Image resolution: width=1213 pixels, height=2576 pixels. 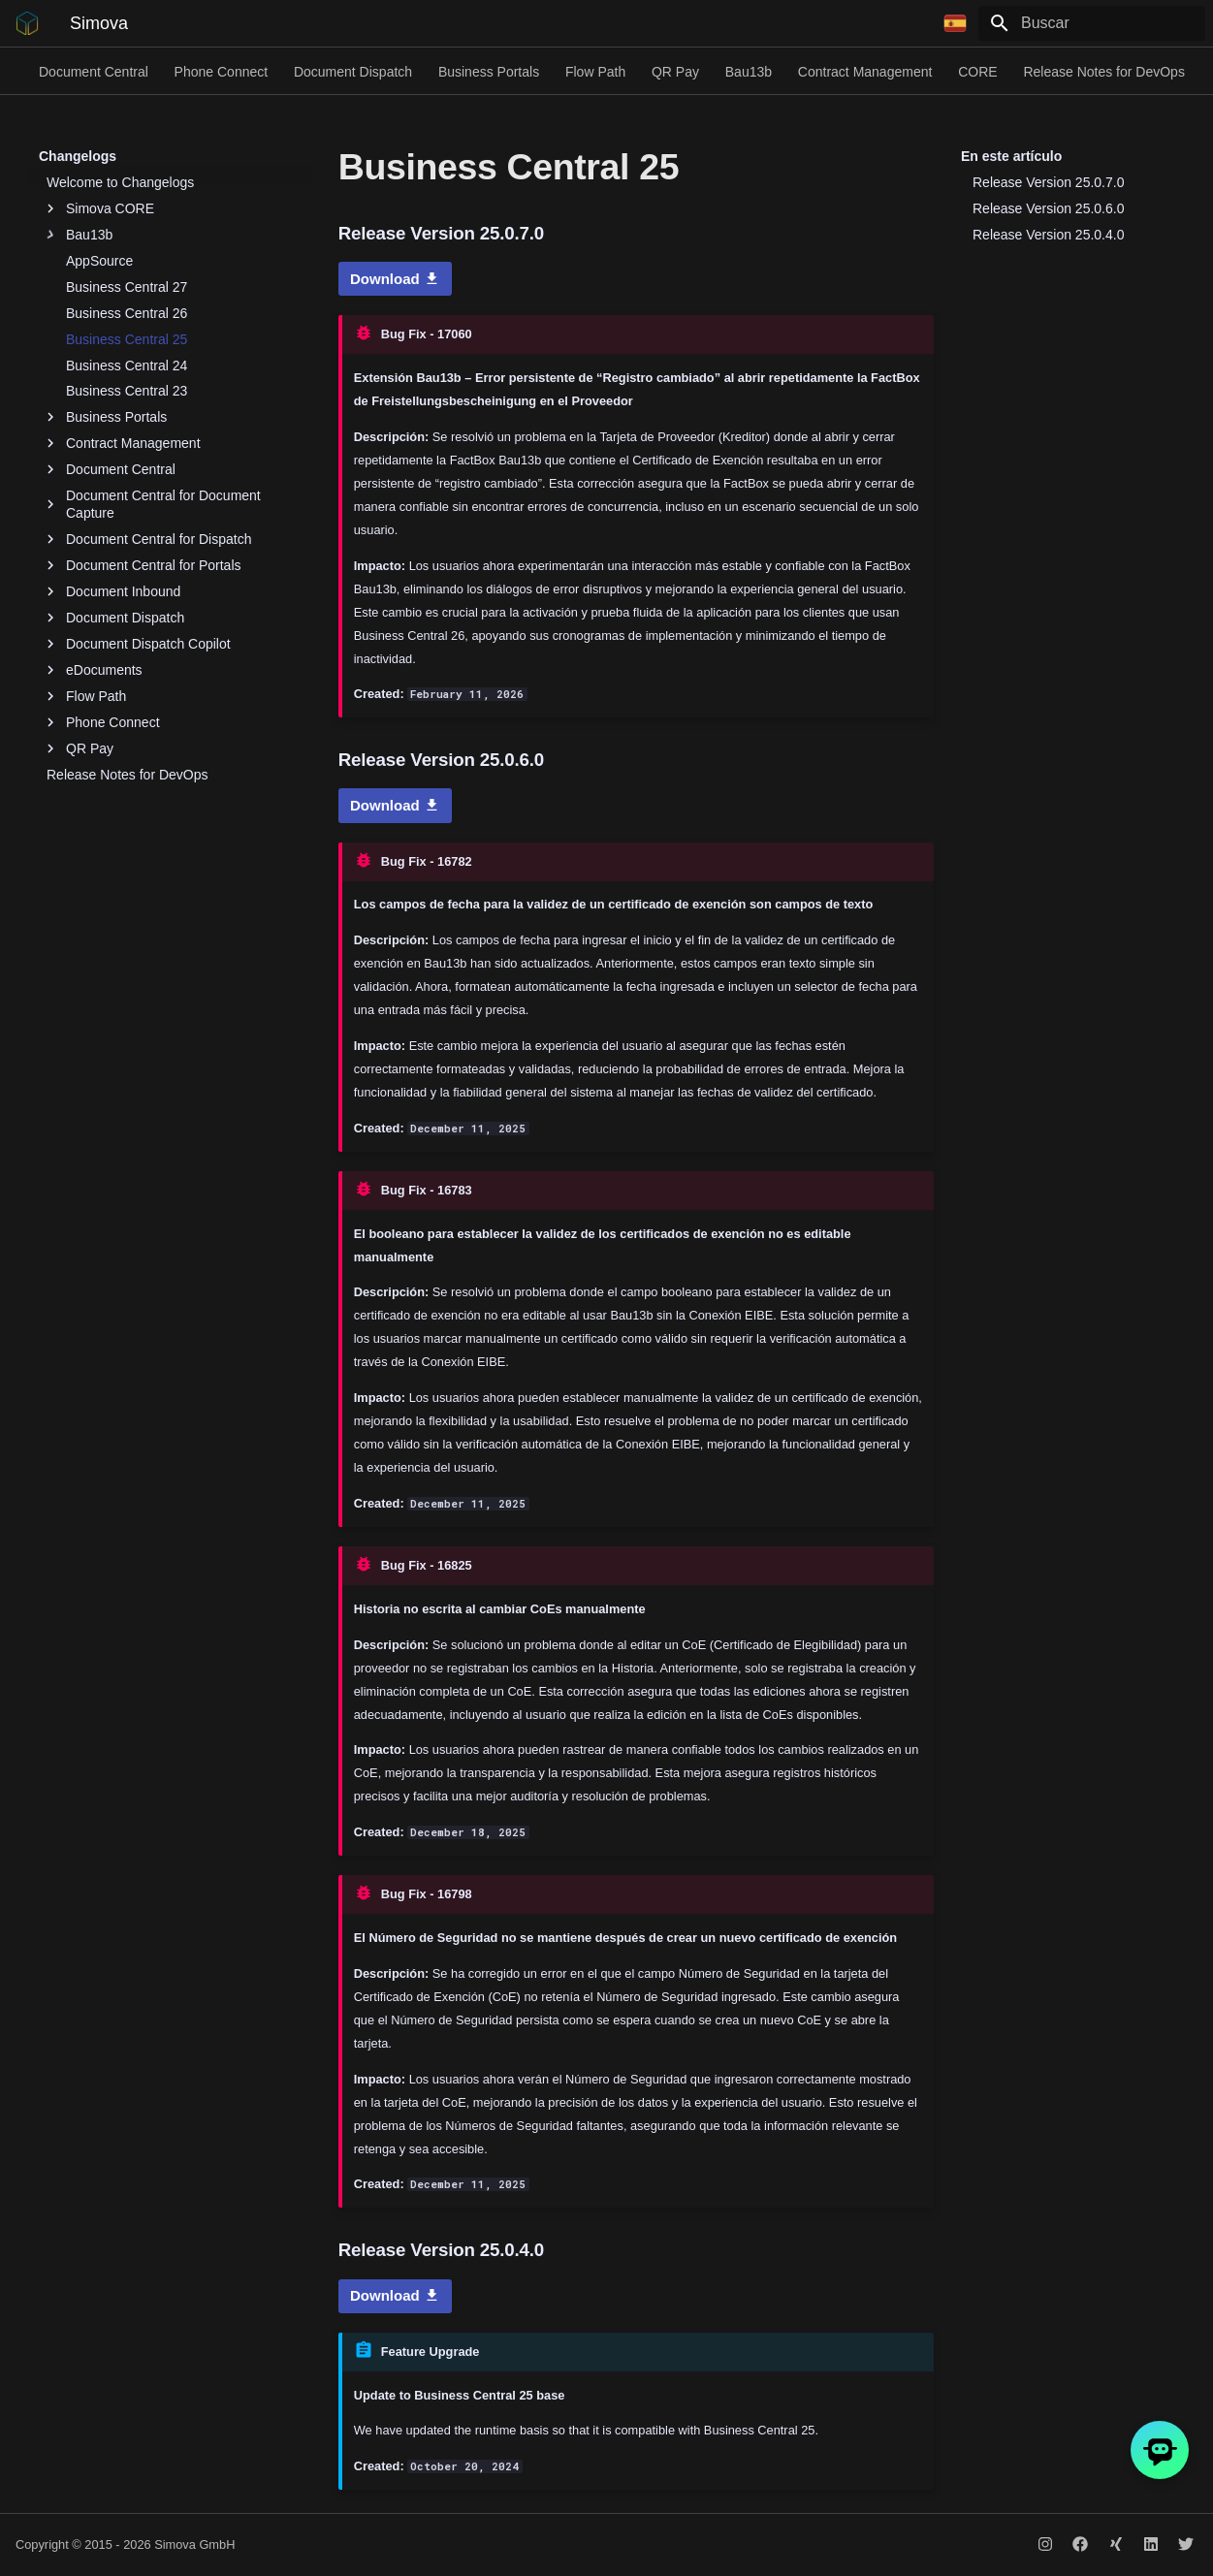 I want to click on Document Central for Document Capture, so click(x=154, y=504).